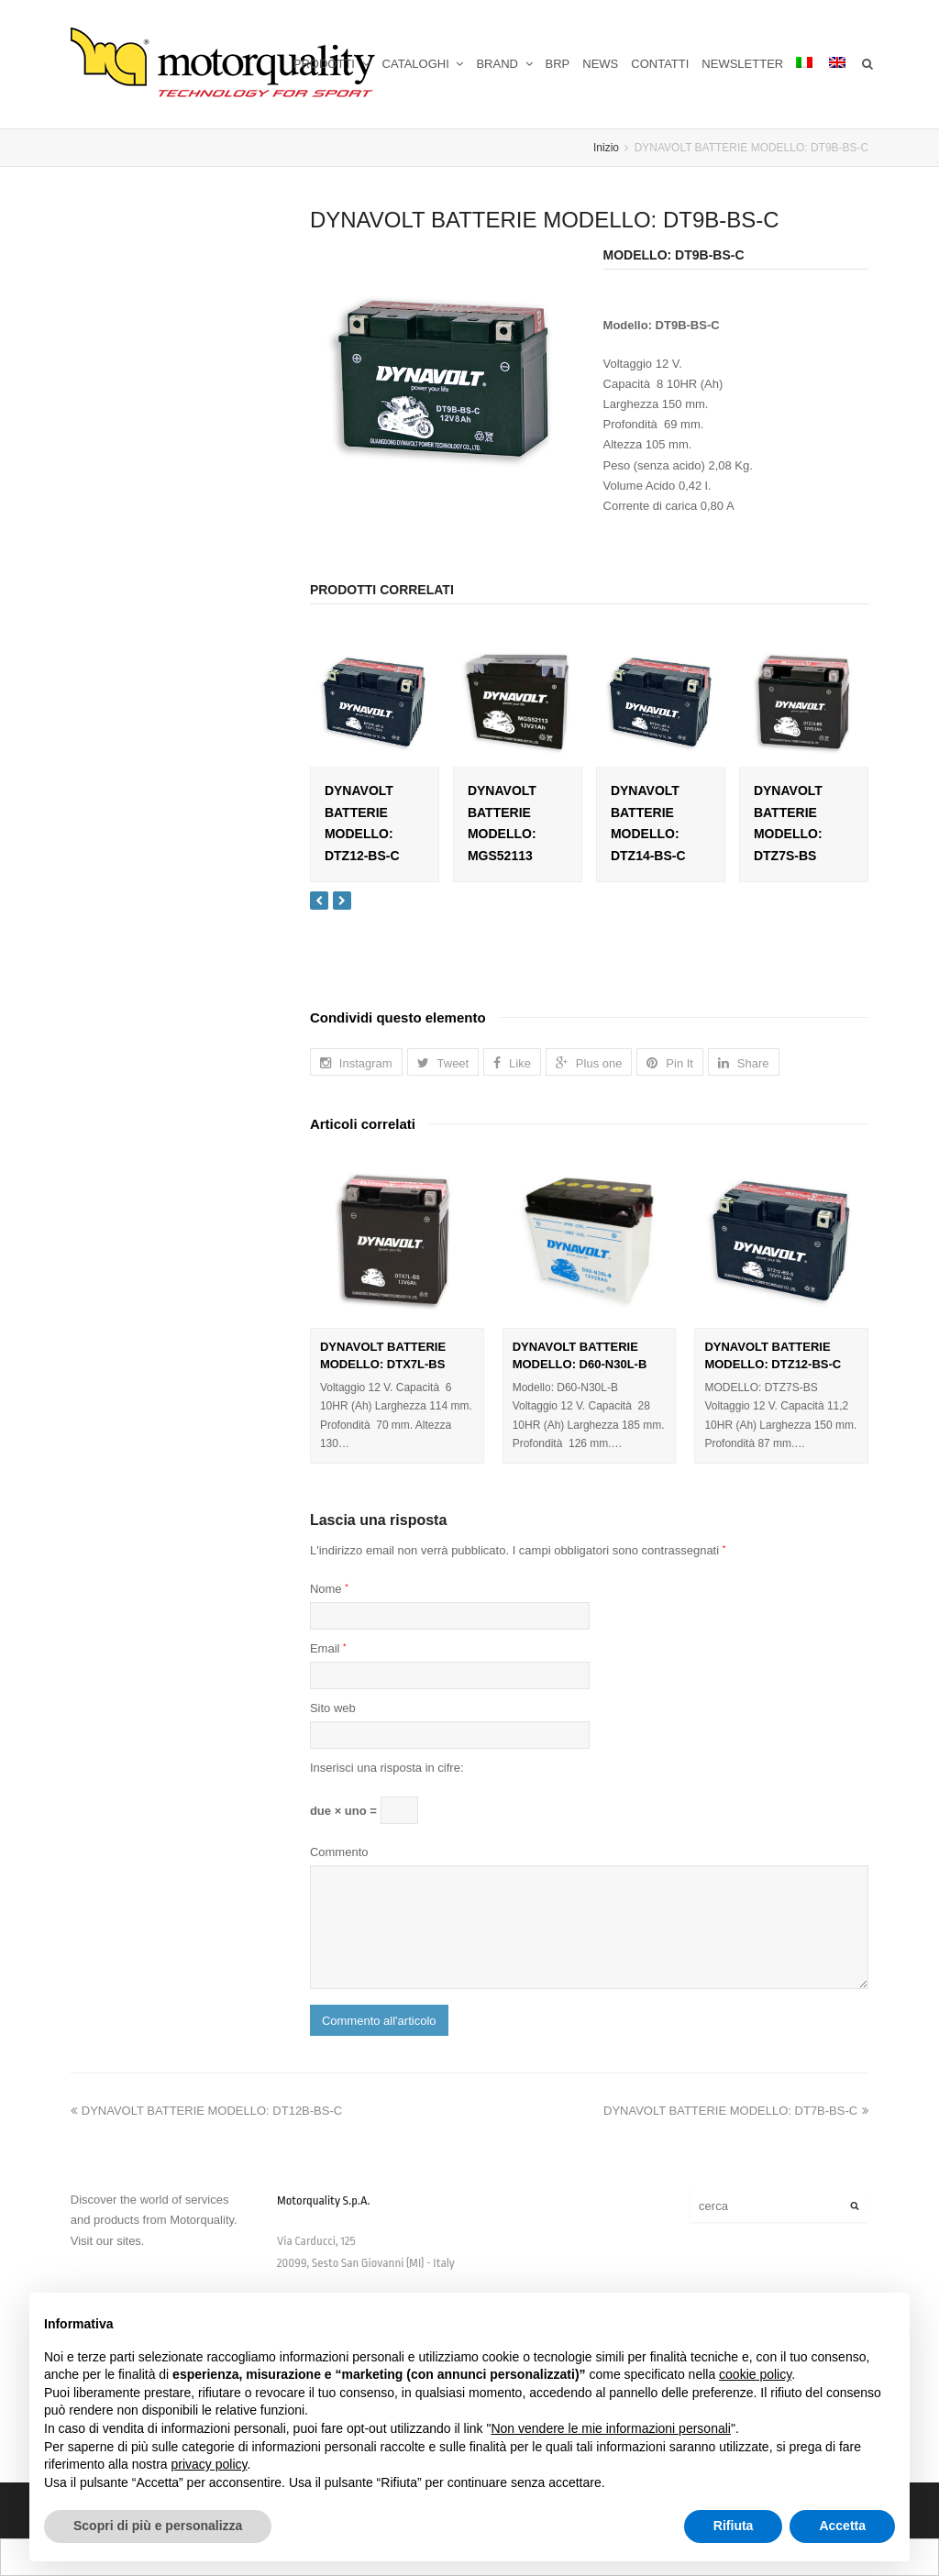 This screenshot has height=2576, width=939. Describe the element at coordinates (328, 1648) in the screenshot. I see `Email` at that location.